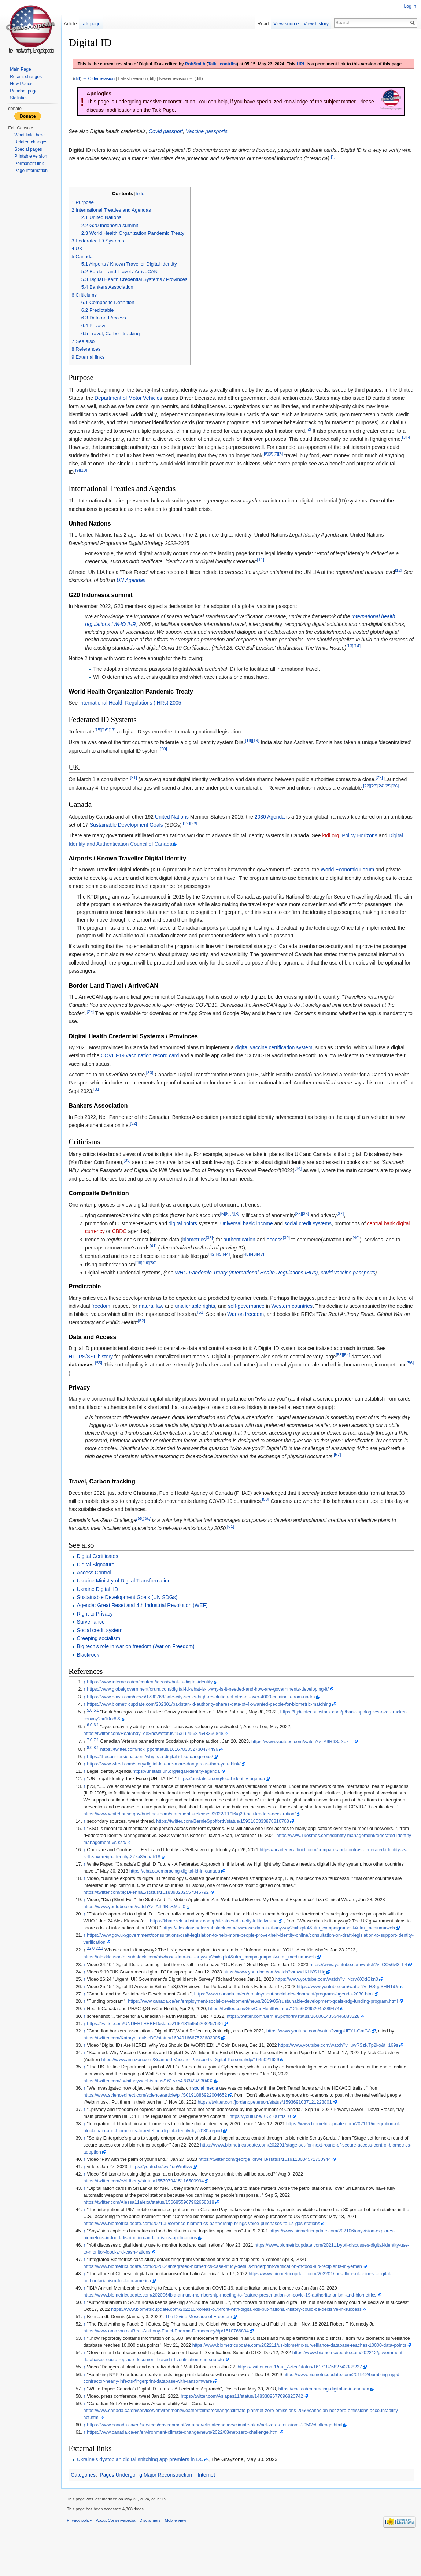 The image size is (421, 2576). Describe the element at coordinates (143, 1276) in the screenshot. I see `[48]` at that location.